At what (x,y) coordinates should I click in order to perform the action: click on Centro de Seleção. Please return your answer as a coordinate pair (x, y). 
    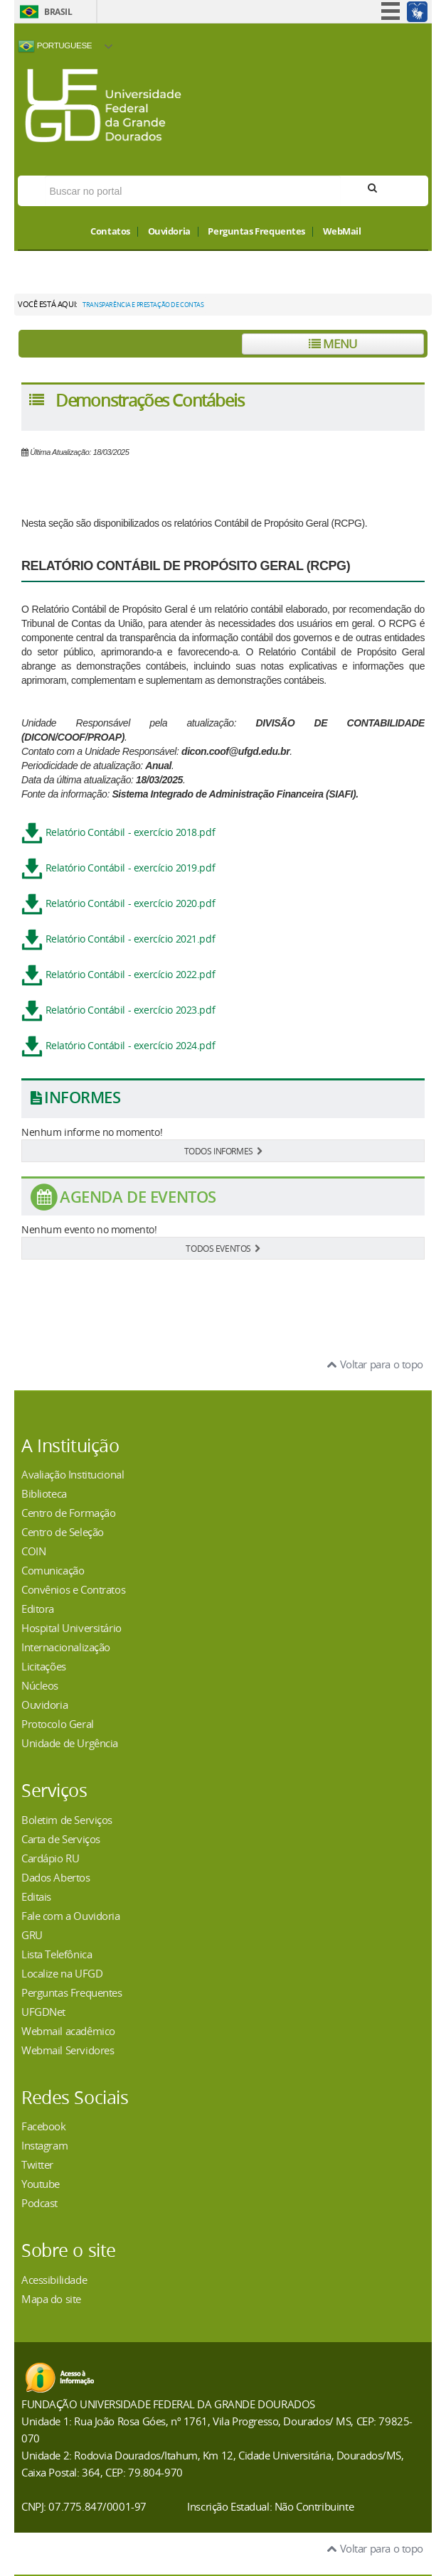
    Looking at the image, I should click on (62, 1532).